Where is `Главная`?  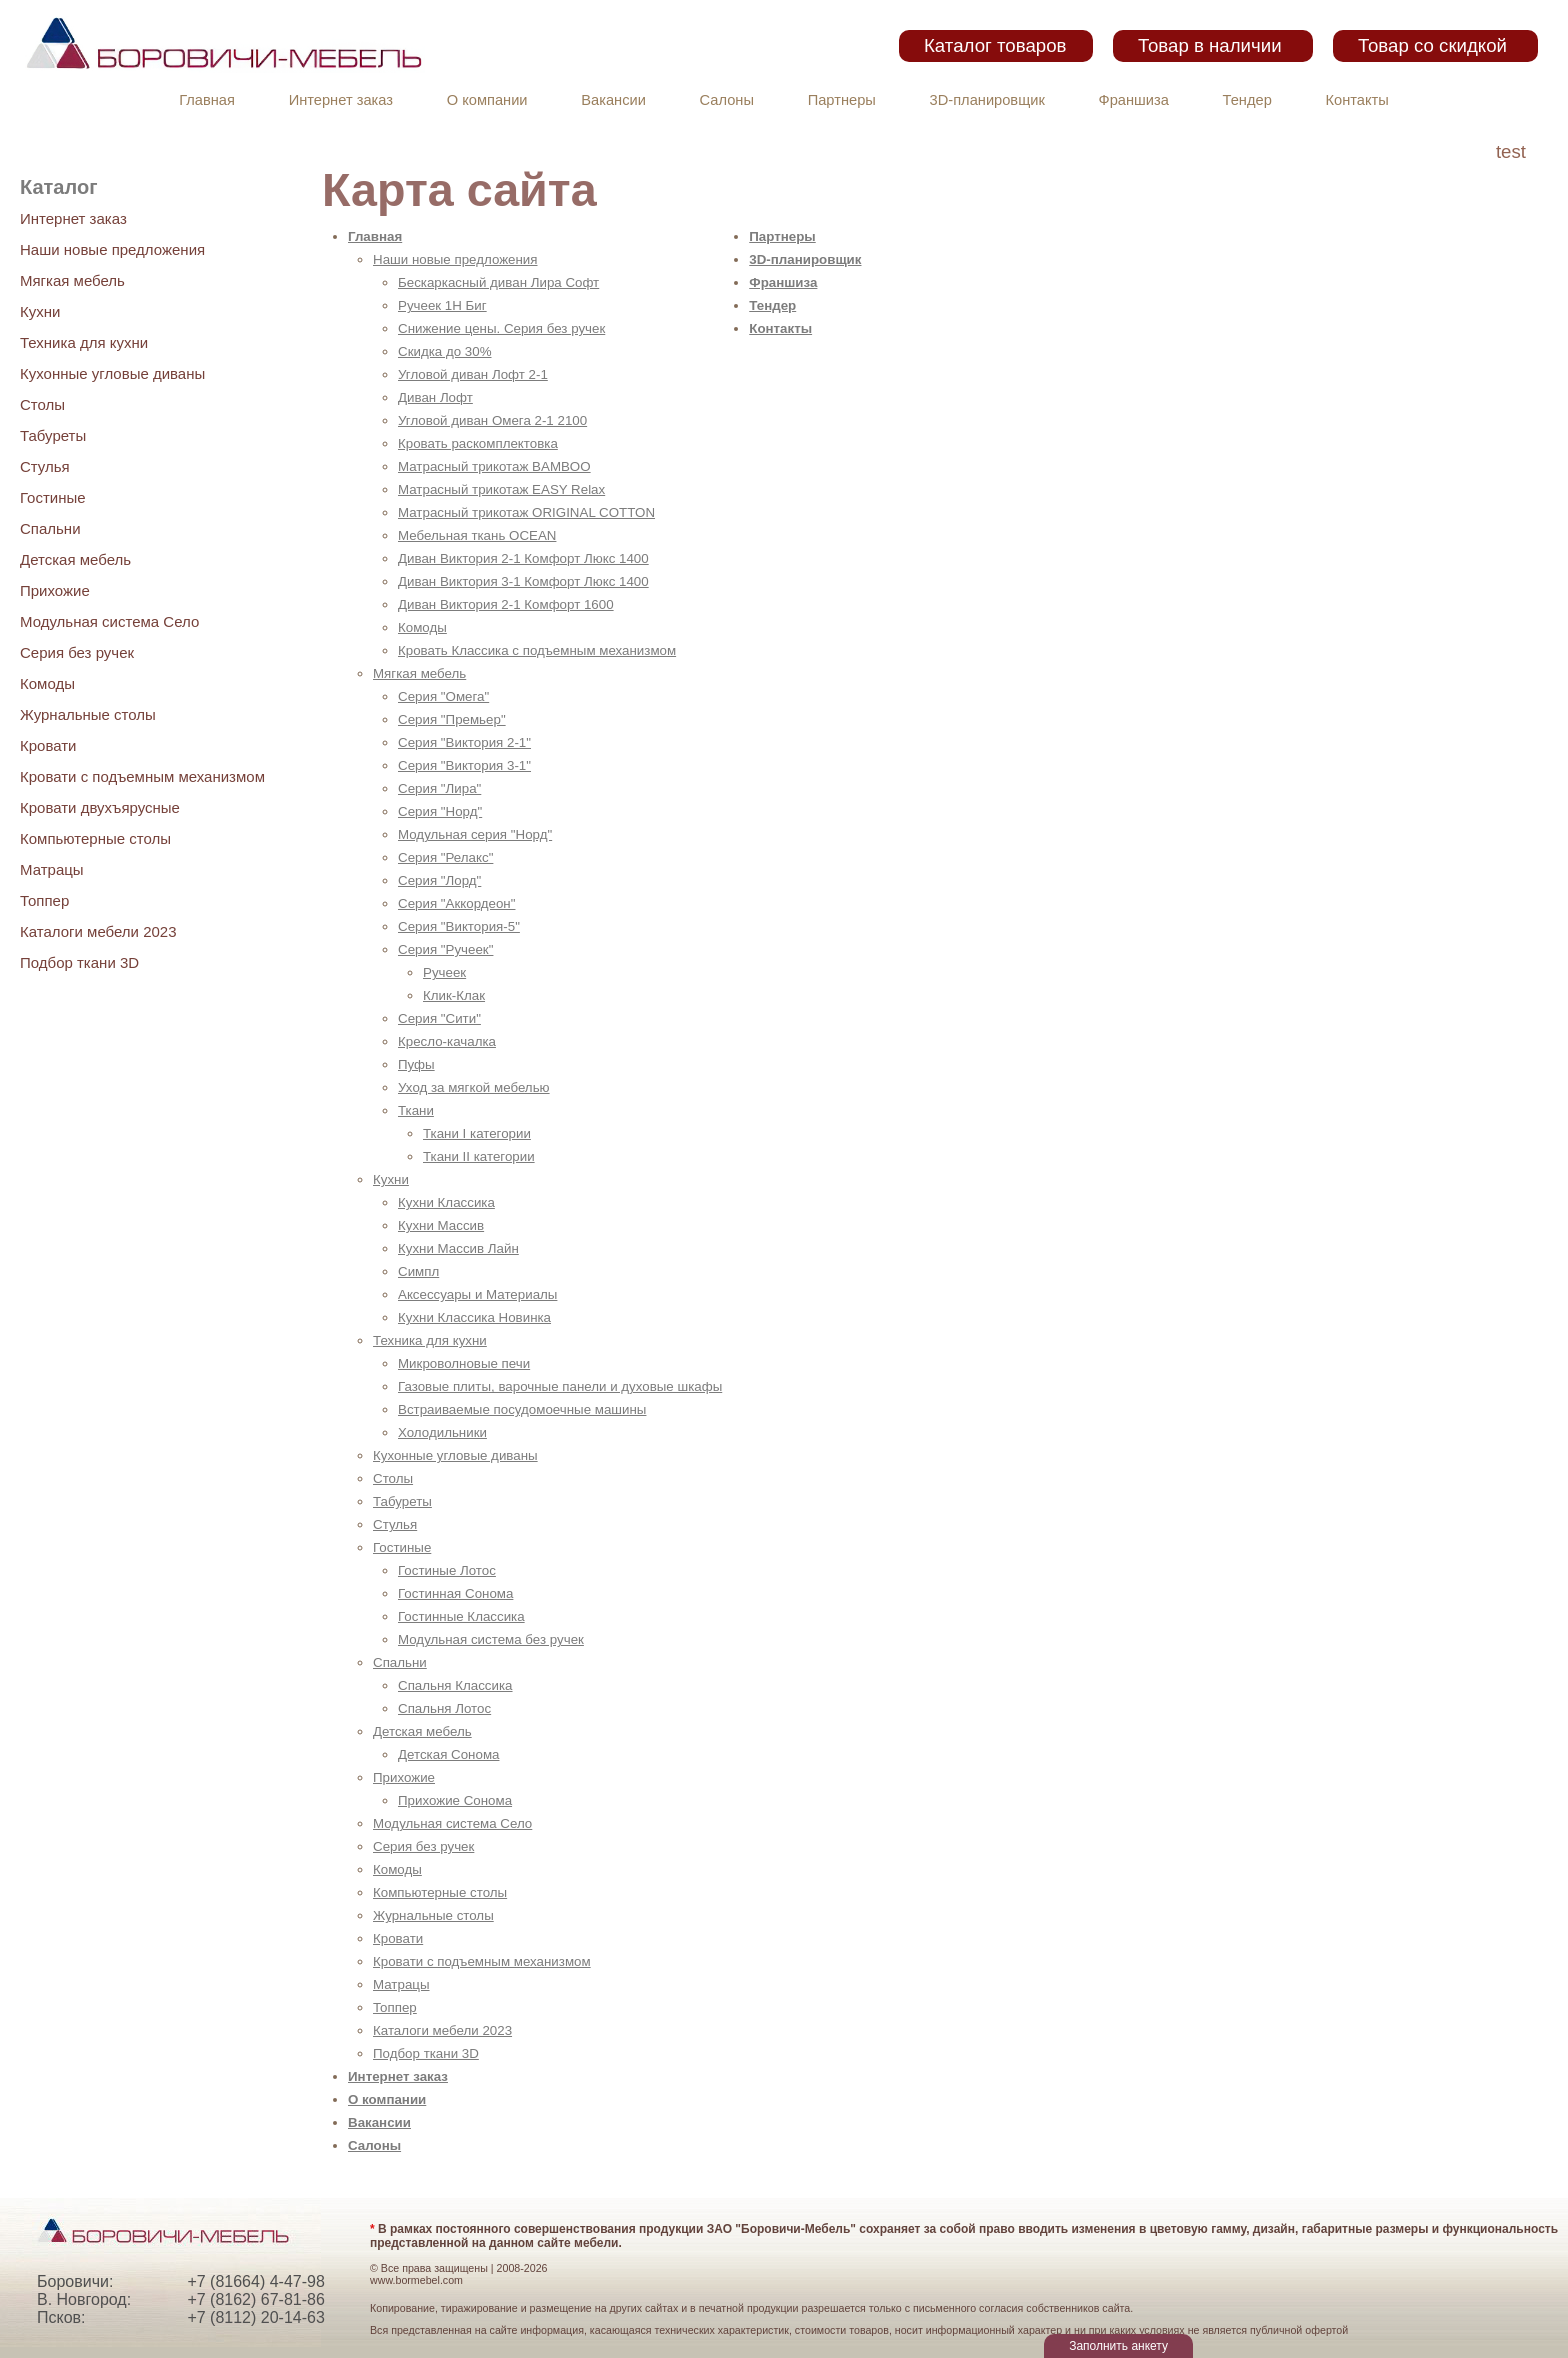
Главная is located at coordinates (207, 100).